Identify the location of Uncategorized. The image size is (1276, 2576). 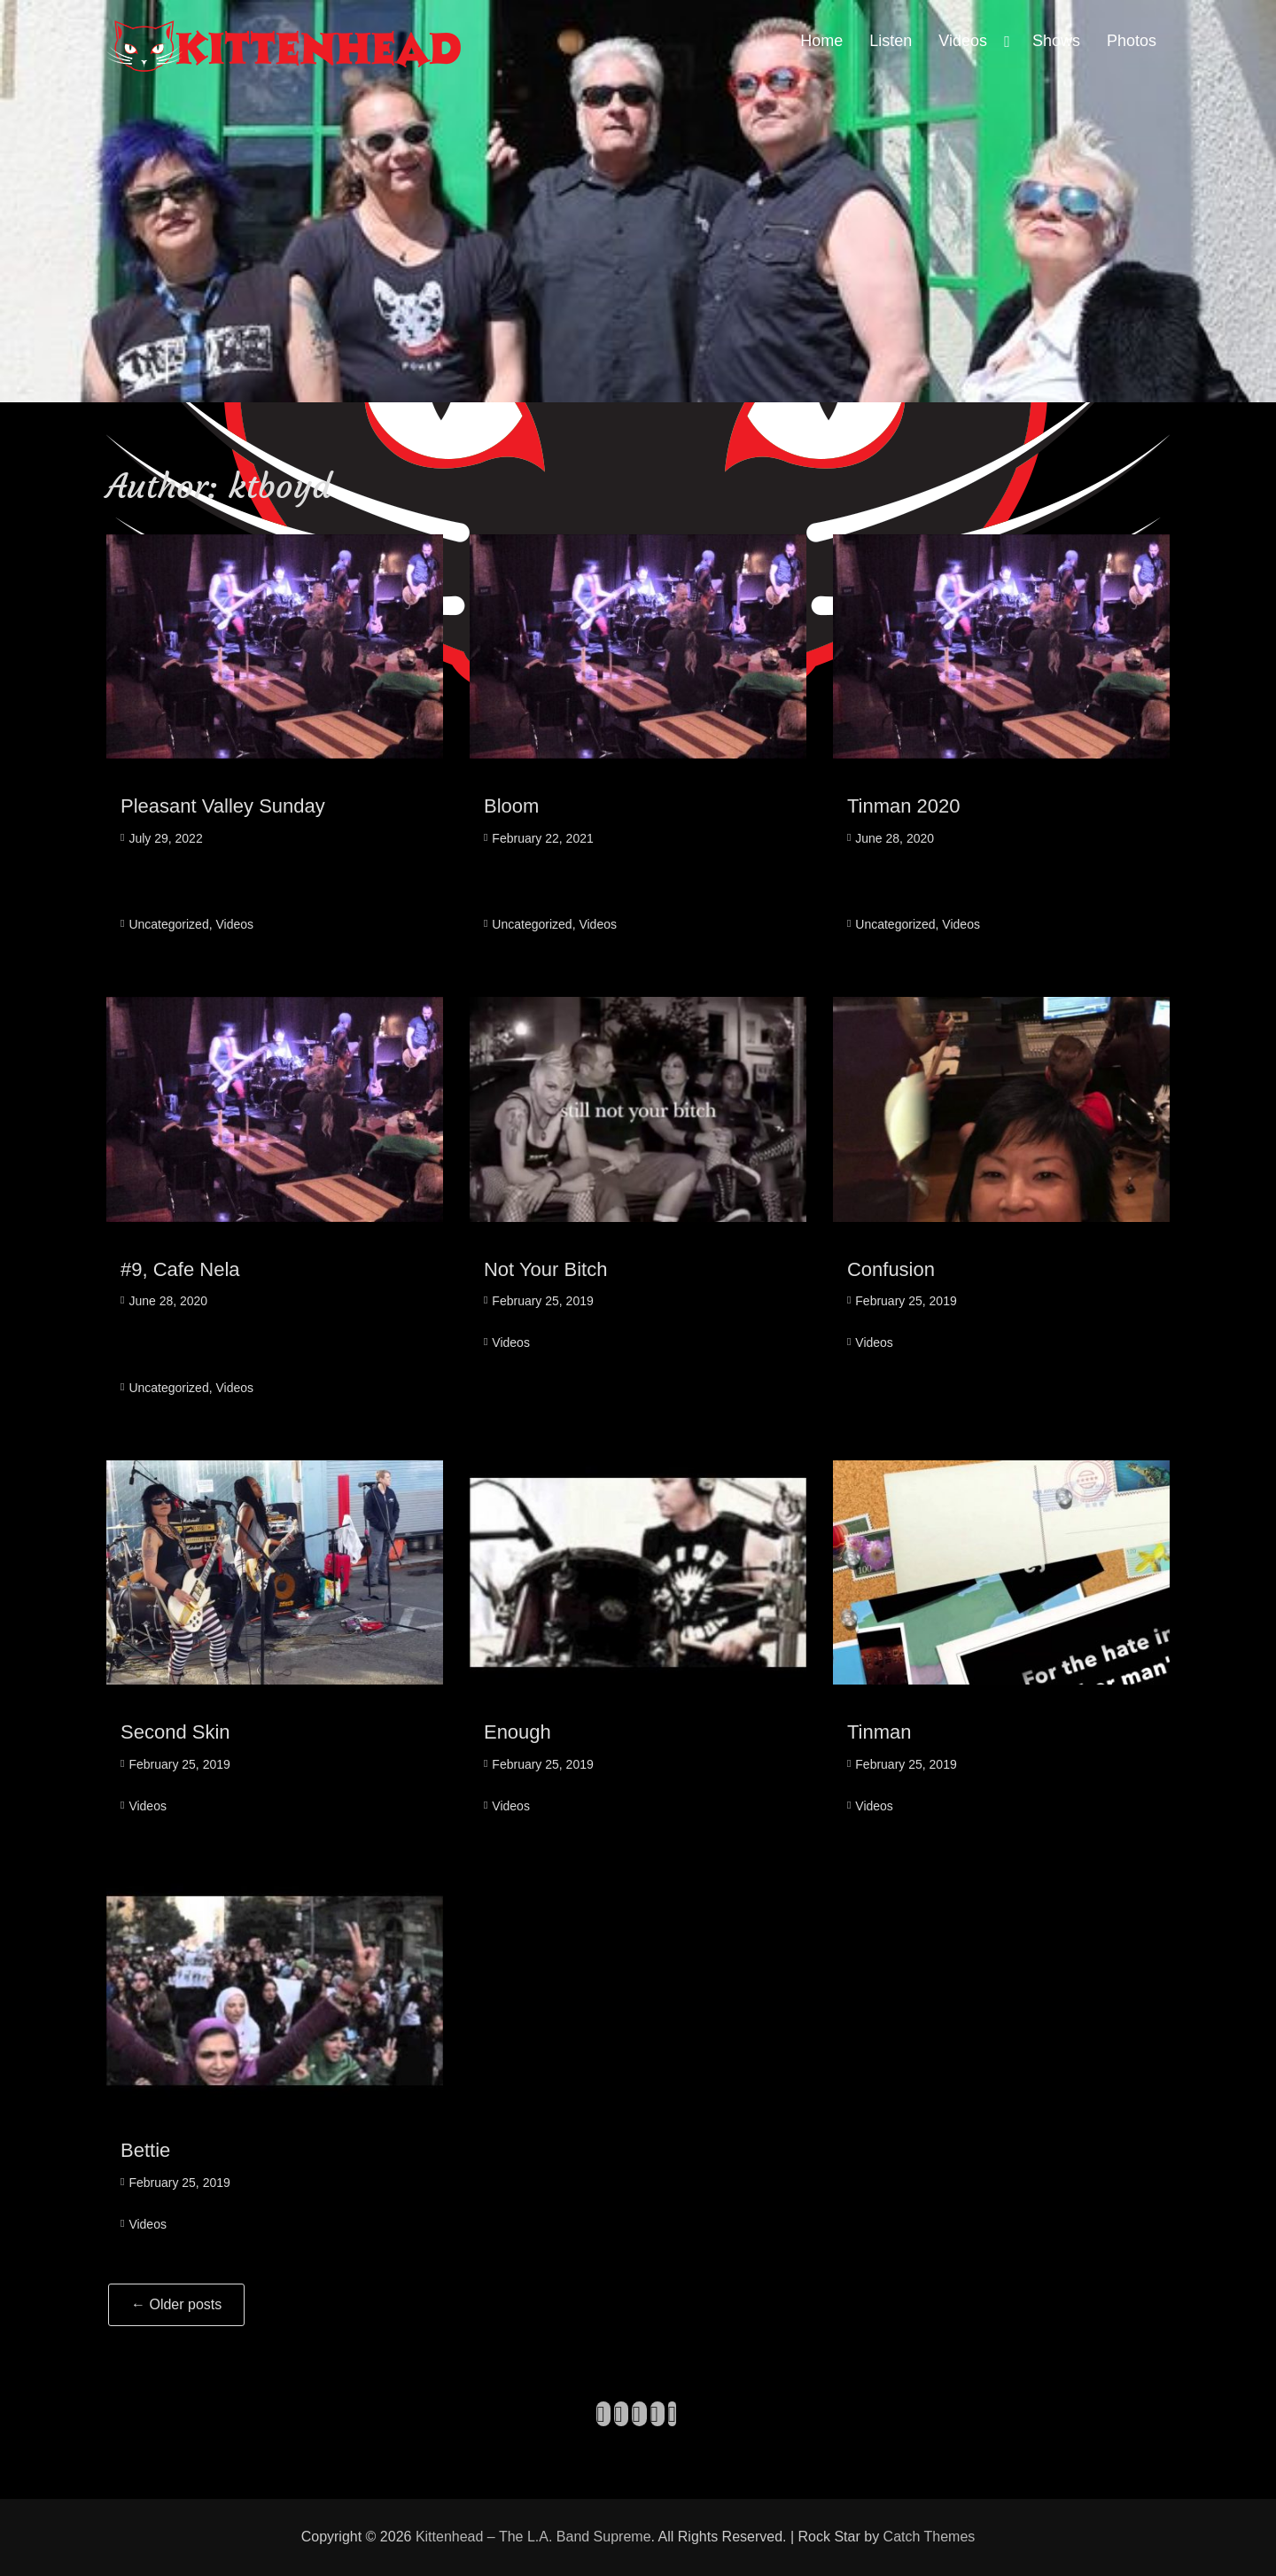
(168, 924).